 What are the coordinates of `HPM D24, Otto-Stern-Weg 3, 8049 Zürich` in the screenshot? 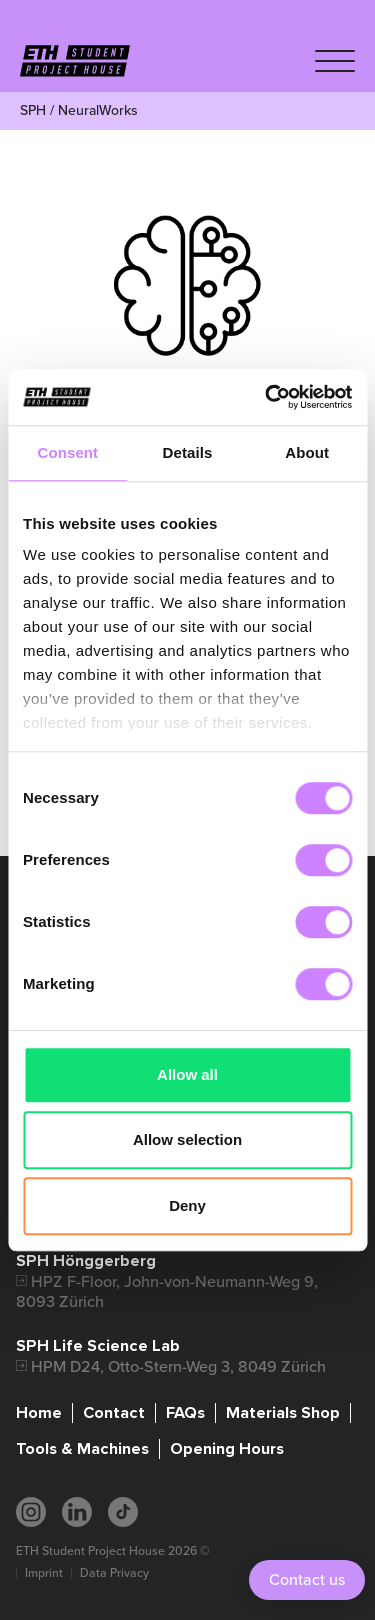 It's located at (178, 1366).